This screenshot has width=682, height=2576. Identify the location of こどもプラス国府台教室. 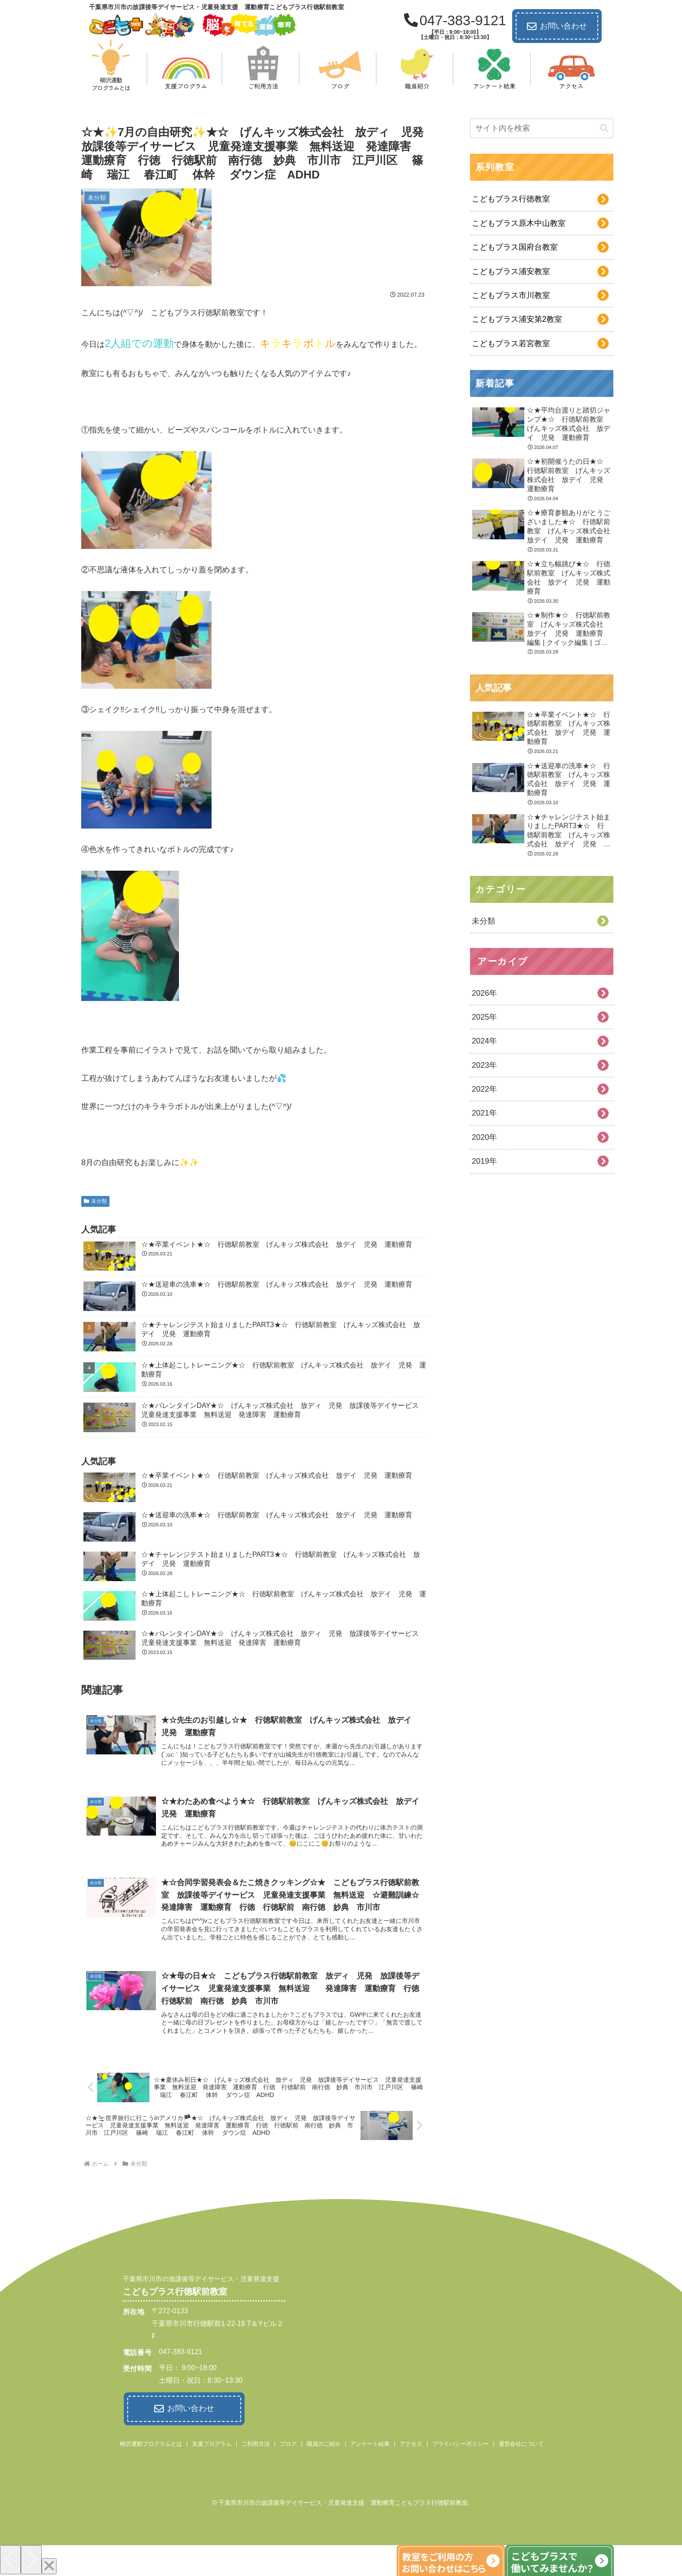
(515, 247).